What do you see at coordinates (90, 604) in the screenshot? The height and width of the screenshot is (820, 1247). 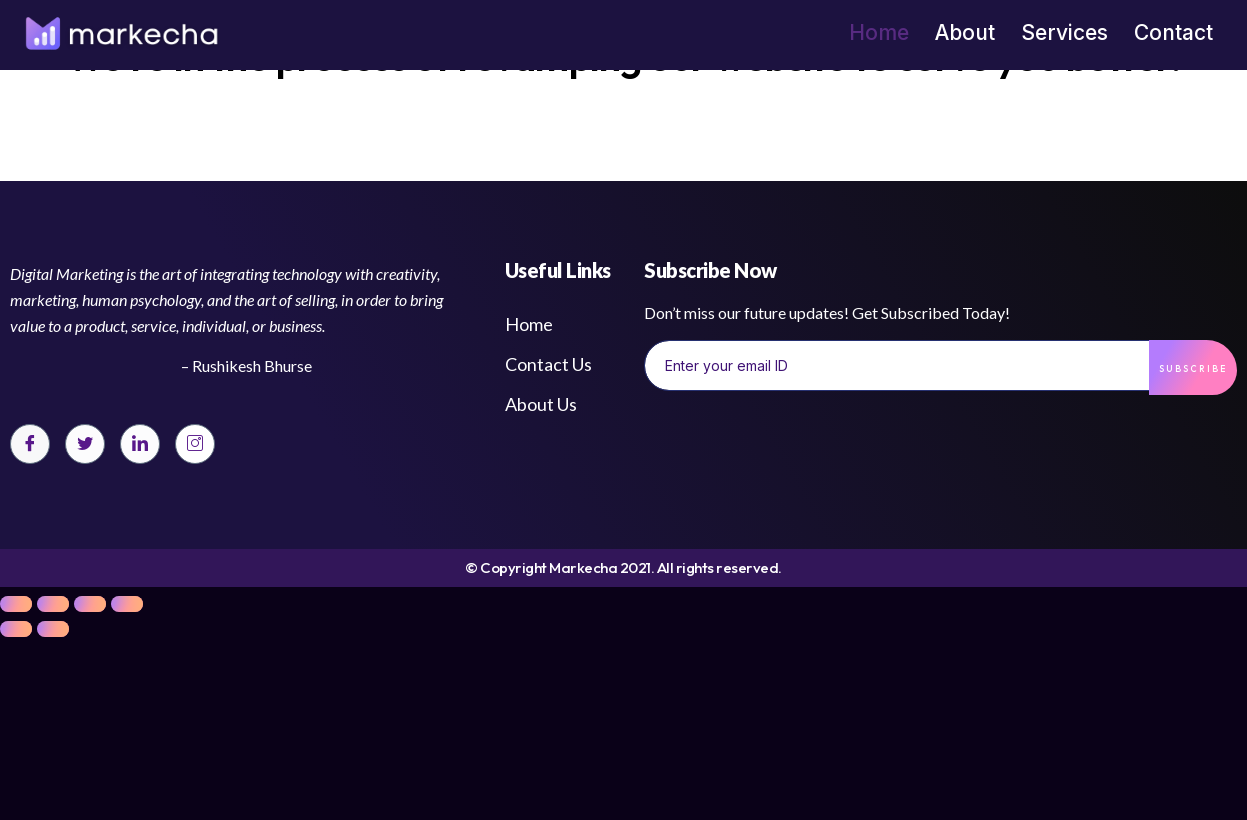 I see `[Toggle fullscreen]` at bounding box center [90, 604].